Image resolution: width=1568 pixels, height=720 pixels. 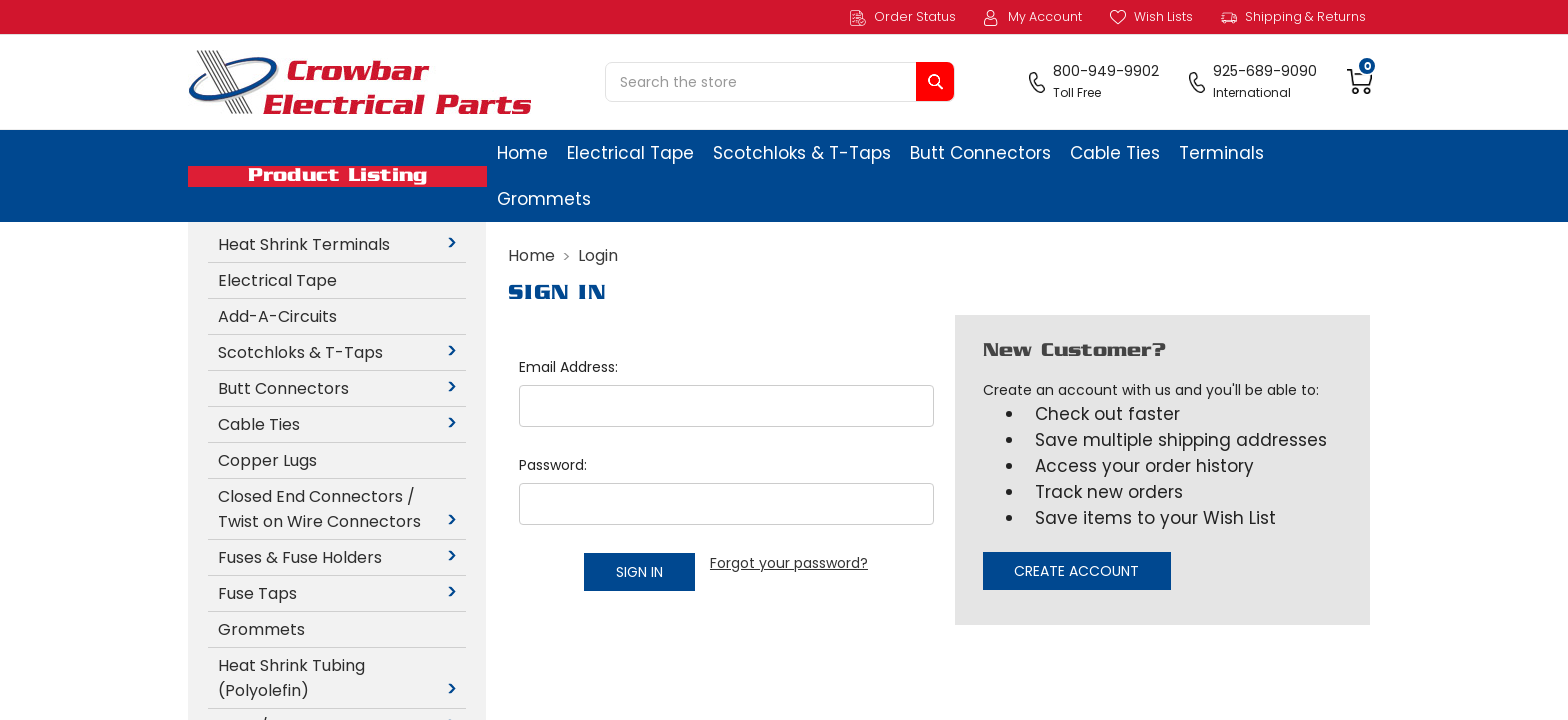 I want to click on Terminals, so click(x=1221, y=153).